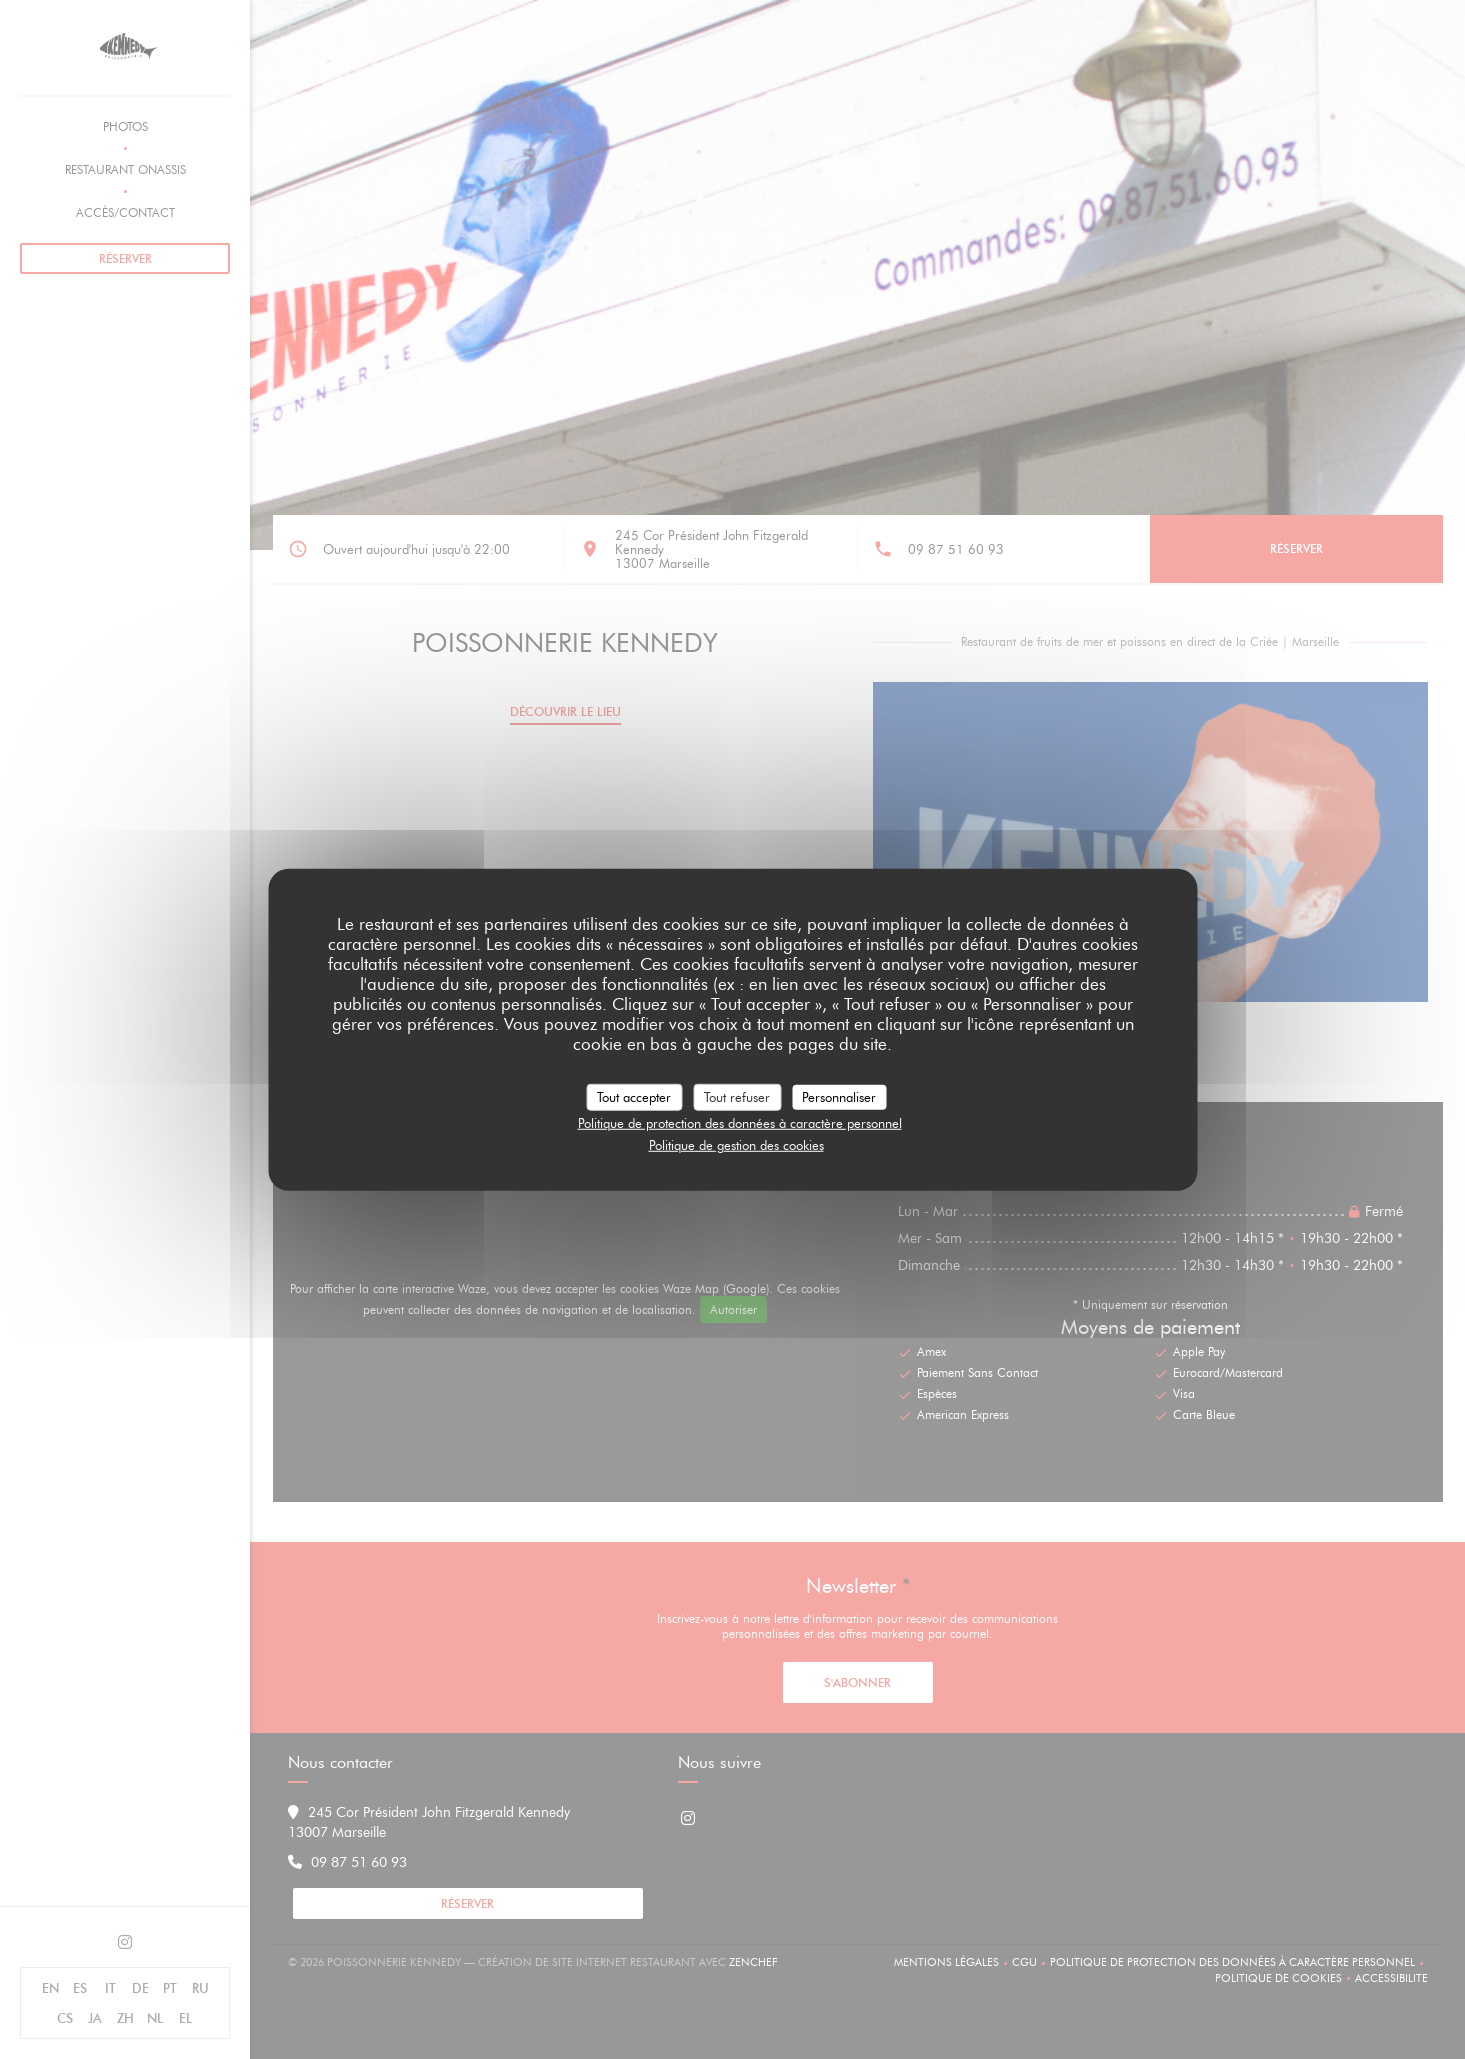 This screenshot has width=1465, height=2059. Describe the element at coordinates (839, 1096) in the screenshot. I see `Personnaliser [Personnaliser (fenêtre modale)]` at that location.